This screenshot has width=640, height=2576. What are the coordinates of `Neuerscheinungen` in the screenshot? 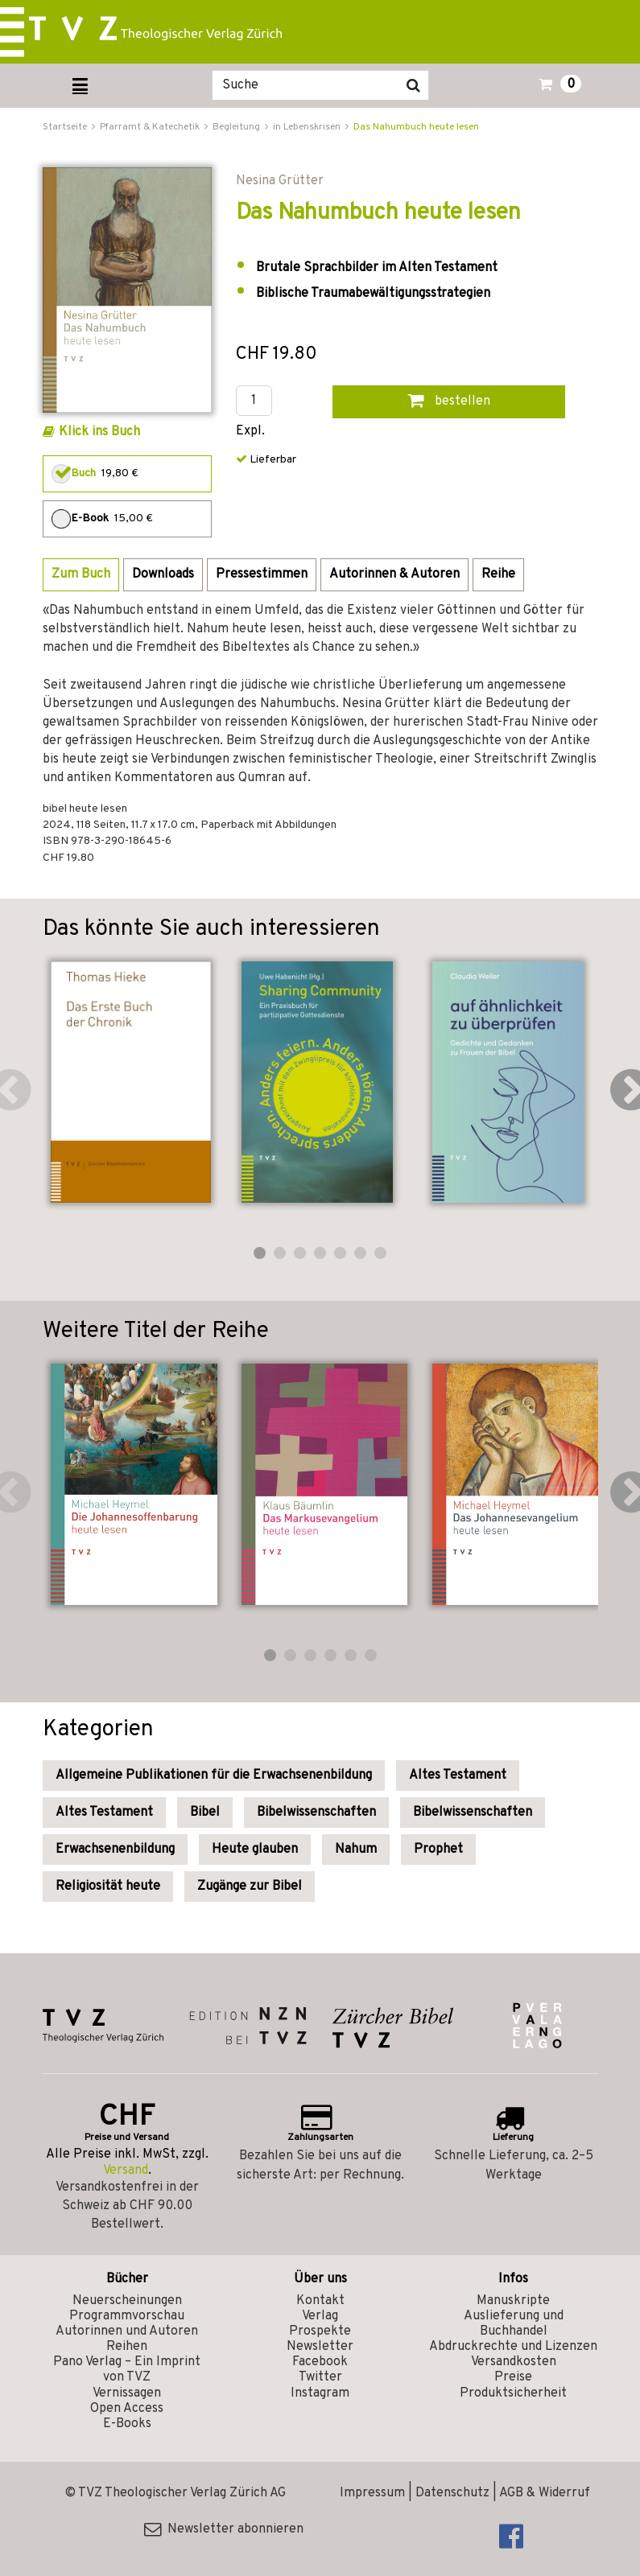 It's located at (127, 2301).